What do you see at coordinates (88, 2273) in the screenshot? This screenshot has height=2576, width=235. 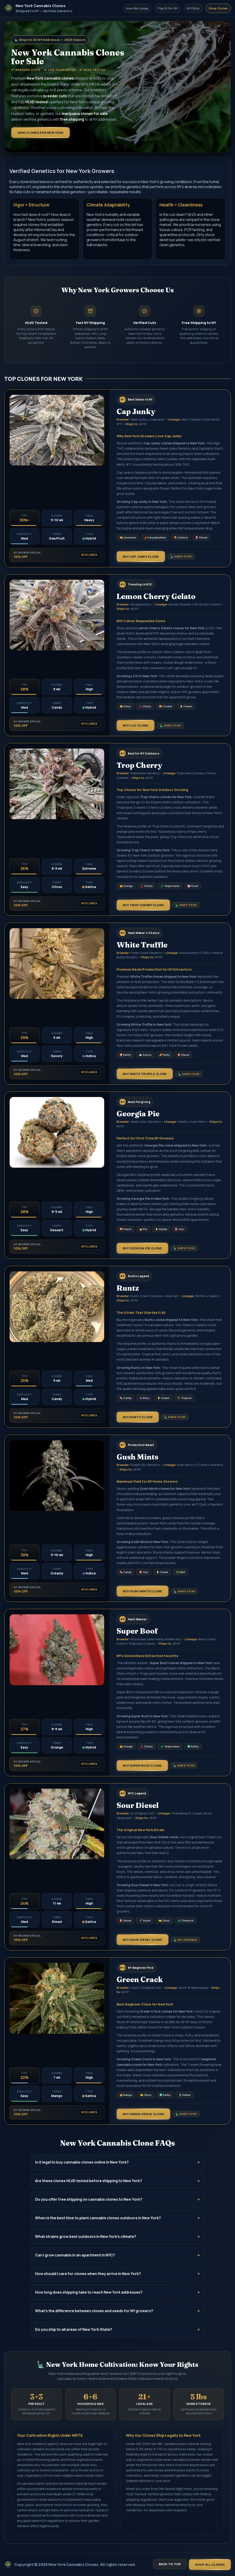 I see `How should I care for clones when they arrive in New York?` at bounding box center [88, 2273].